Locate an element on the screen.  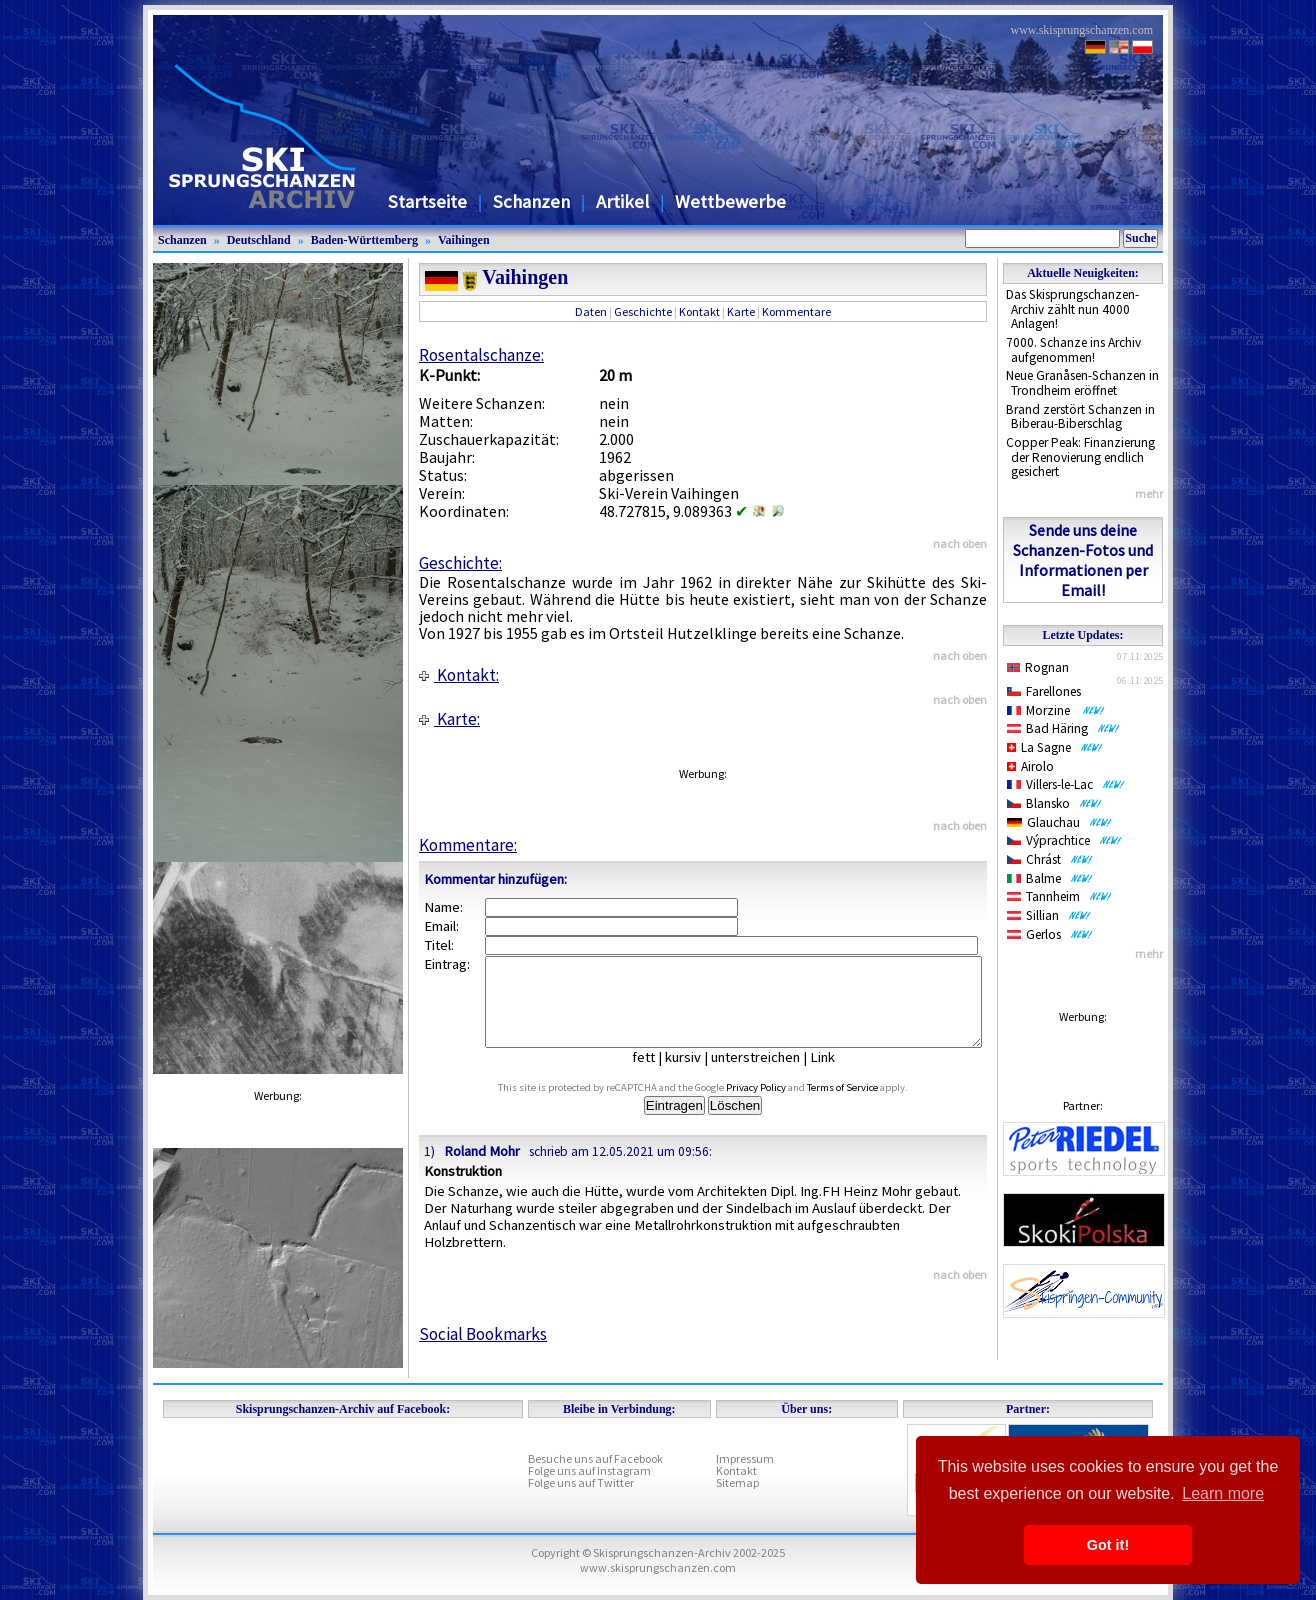
Rognan is located at coordinates (1038, 667).